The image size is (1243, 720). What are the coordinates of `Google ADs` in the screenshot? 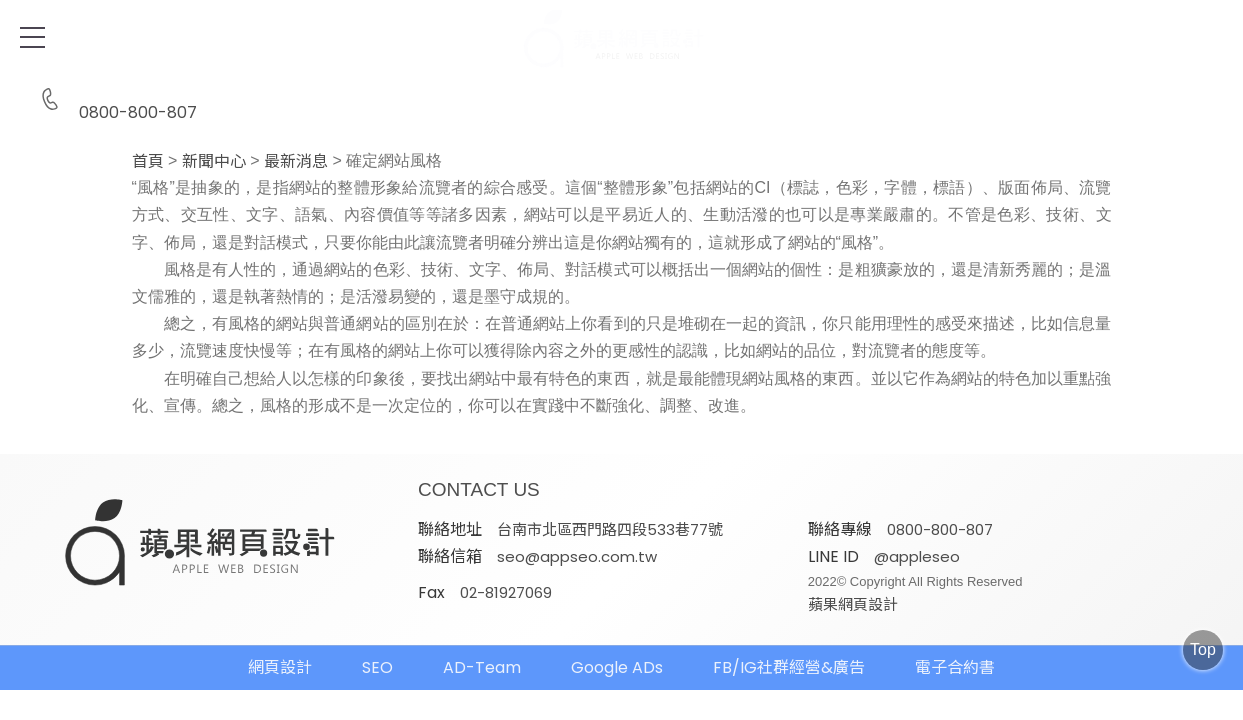 It's located at (617, 667).